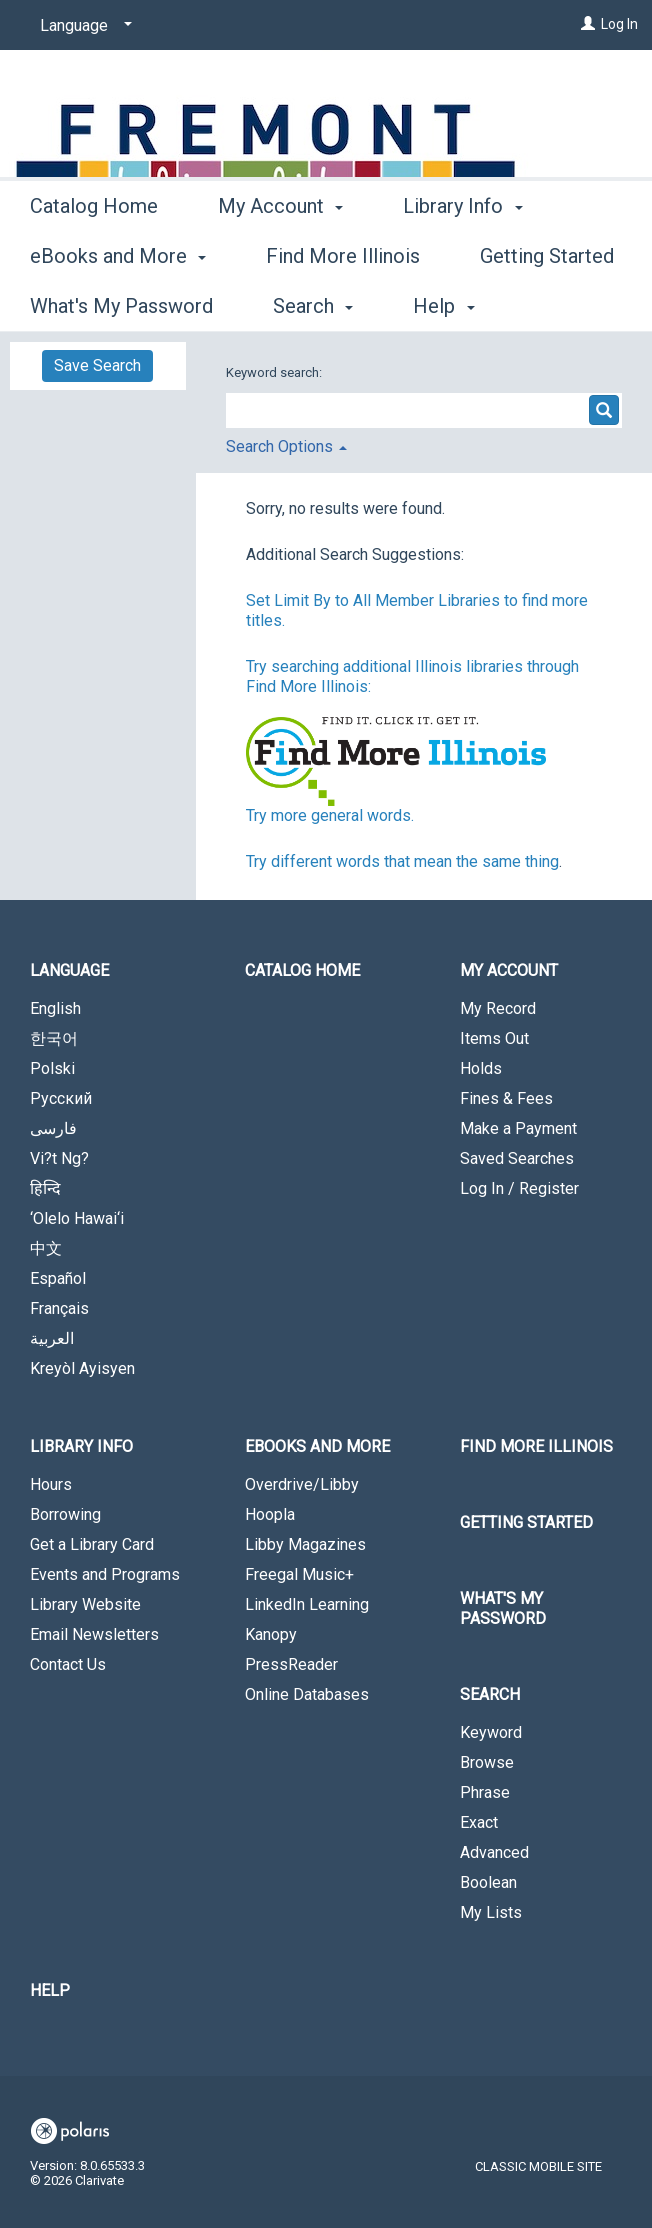 The height and width of the screenshot is (2228, 652). I want to click on Online Databases, so click(307, 1694).